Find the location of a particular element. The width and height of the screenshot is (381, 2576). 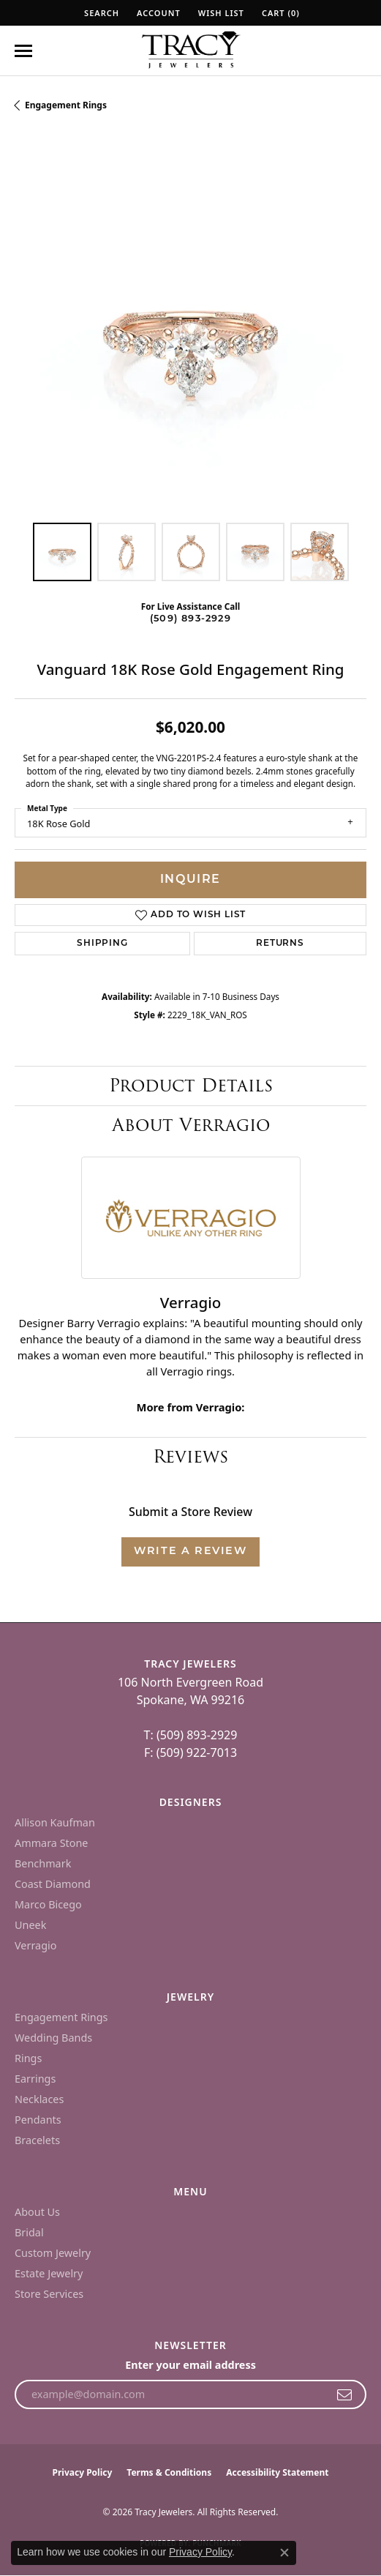

Privacy Policy is located at coordinates (83, 2472).